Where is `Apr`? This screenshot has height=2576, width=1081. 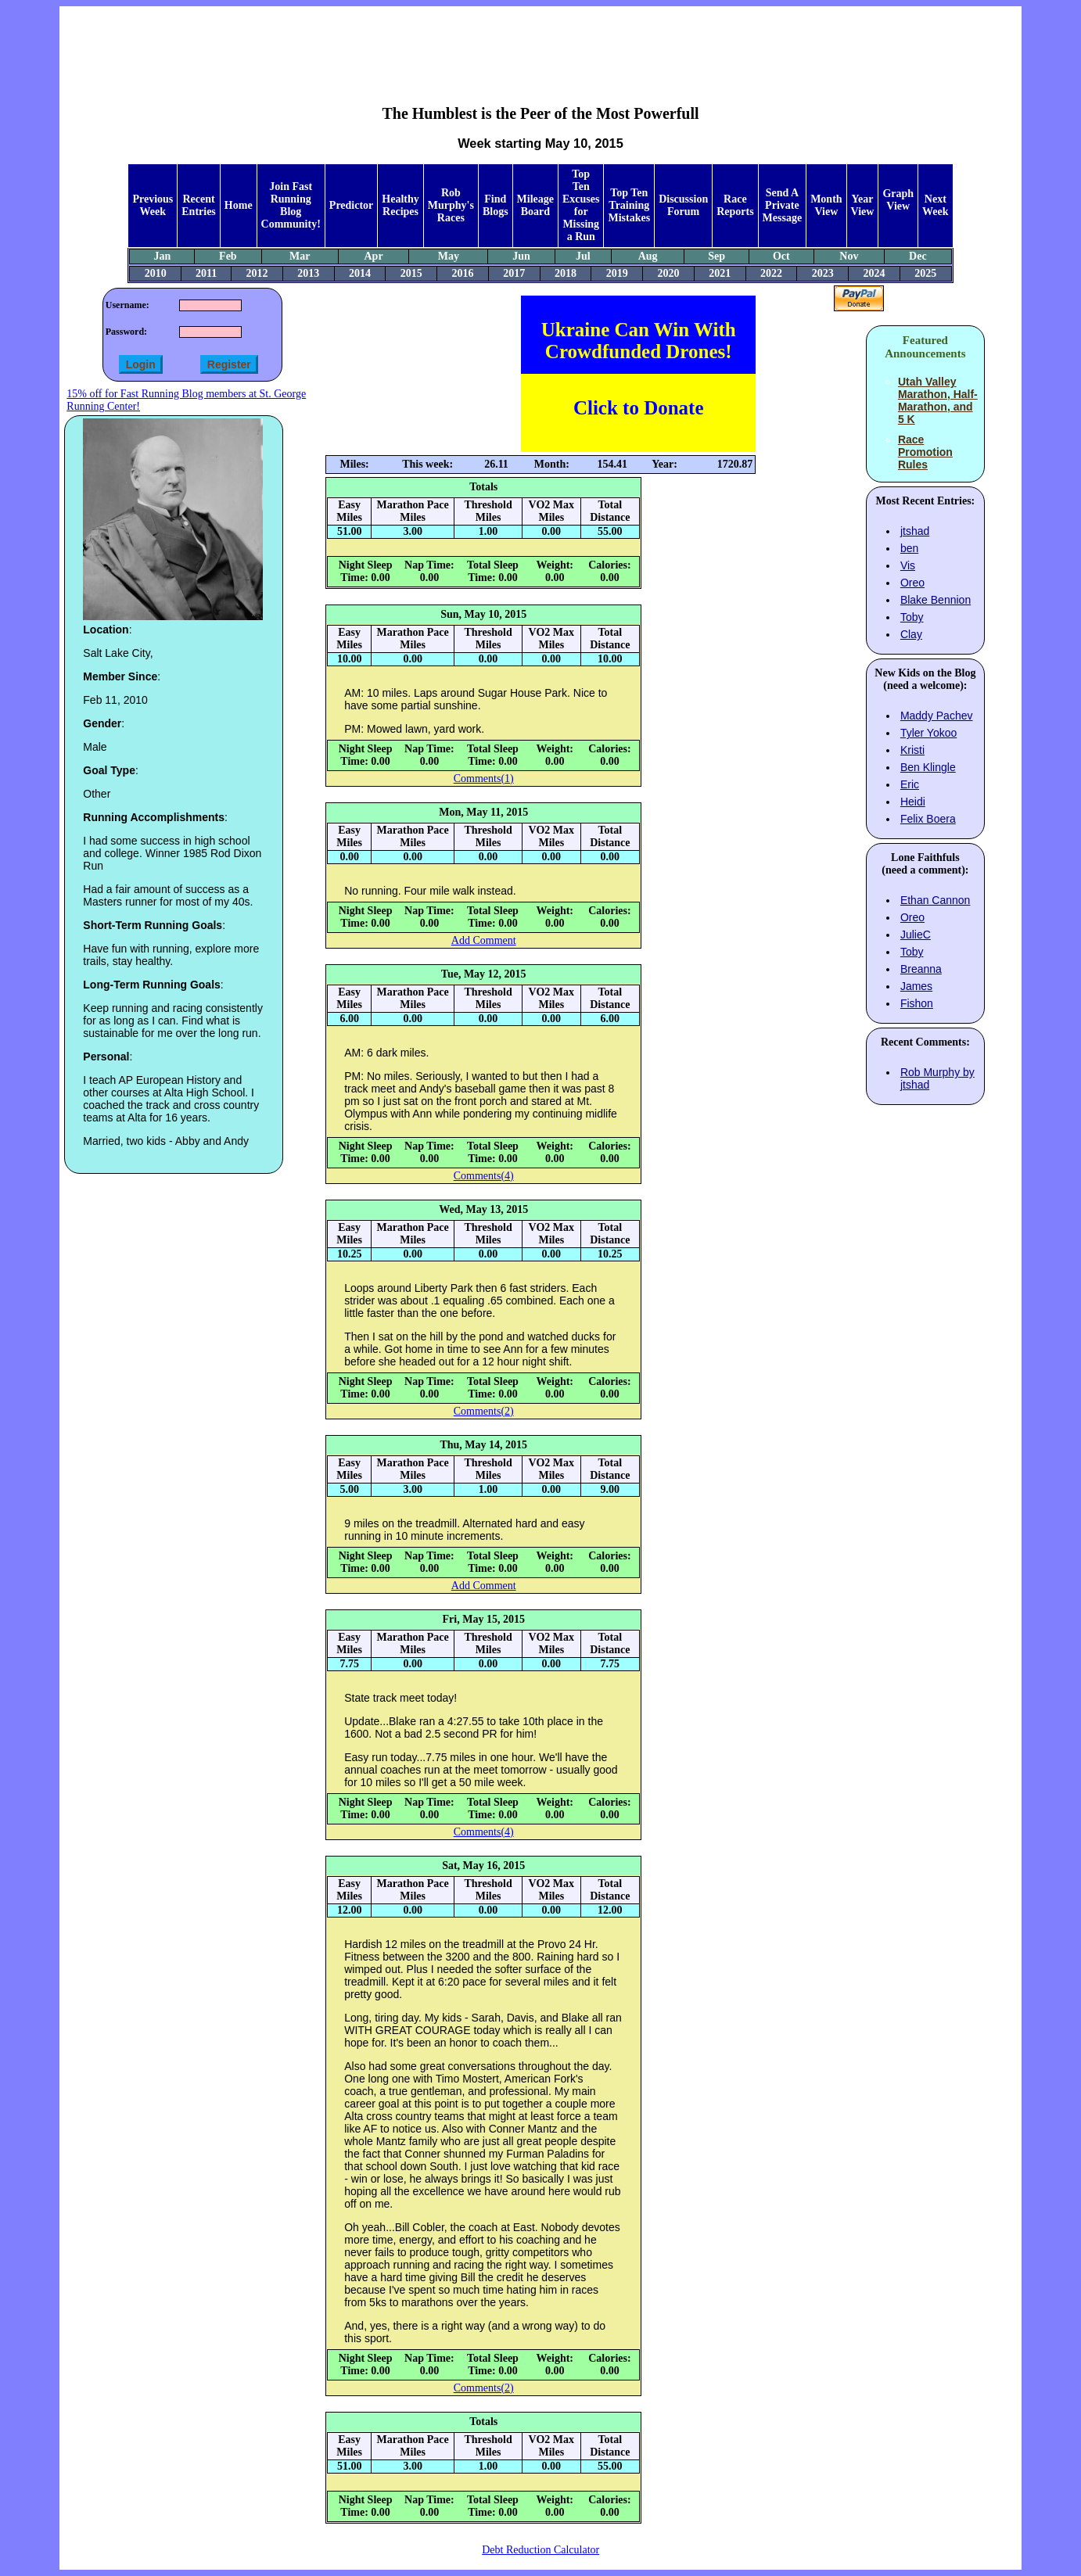 Apr is located at coordinates (374, 256).